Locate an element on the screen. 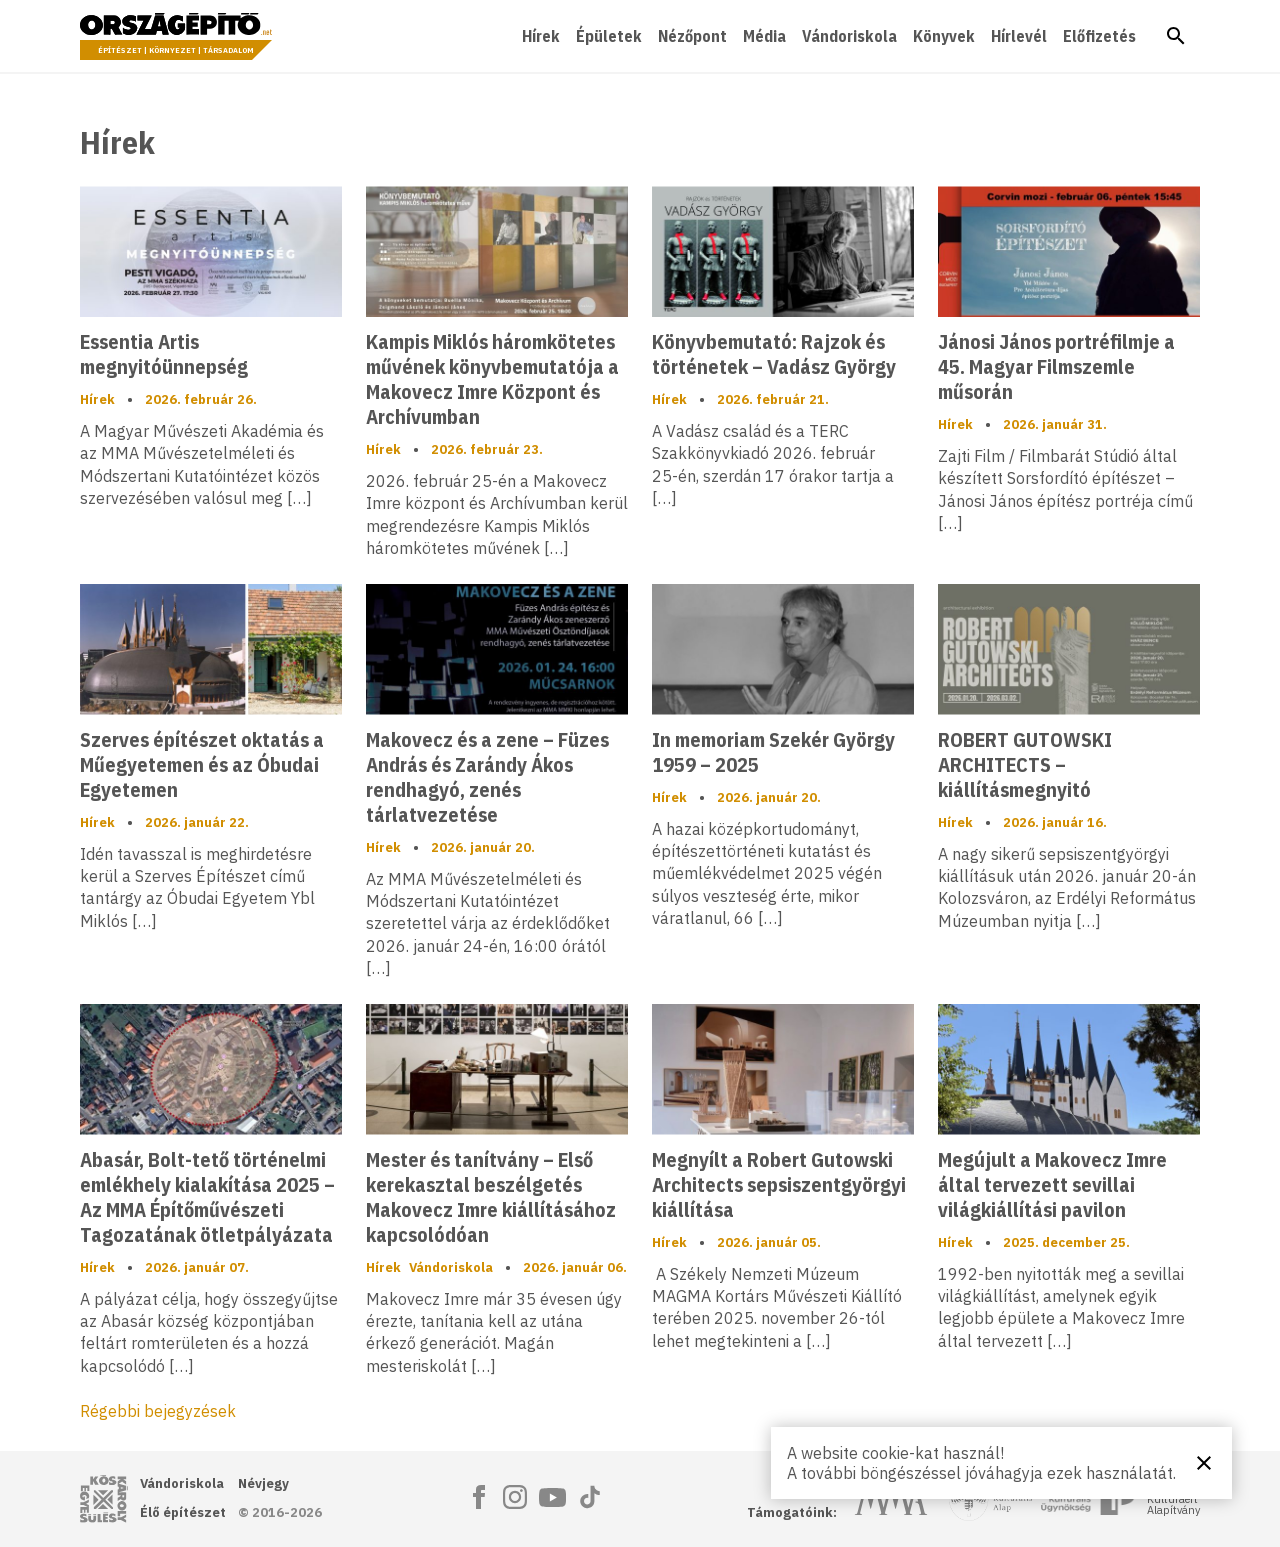 Image resolution: width=1280 pixels, height=1547 pixels. Régebbi bejegyzések is located at coordinates (158, 1411).